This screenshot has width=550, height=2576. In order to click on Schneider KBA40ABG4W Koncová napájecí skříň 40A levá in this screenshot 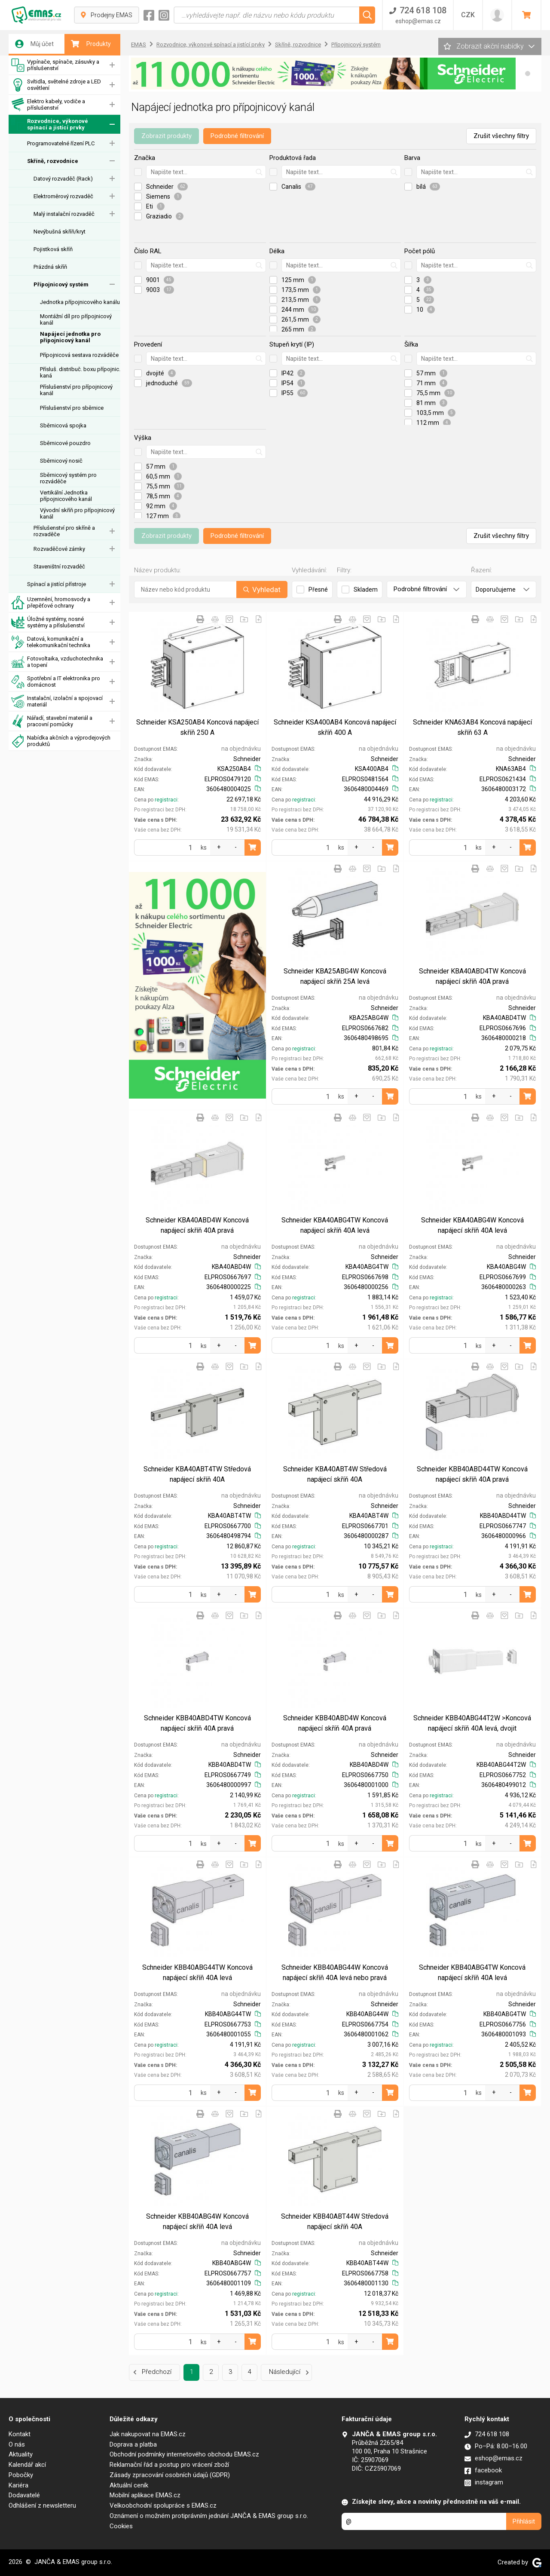, I will do `click(472, 1225)`.